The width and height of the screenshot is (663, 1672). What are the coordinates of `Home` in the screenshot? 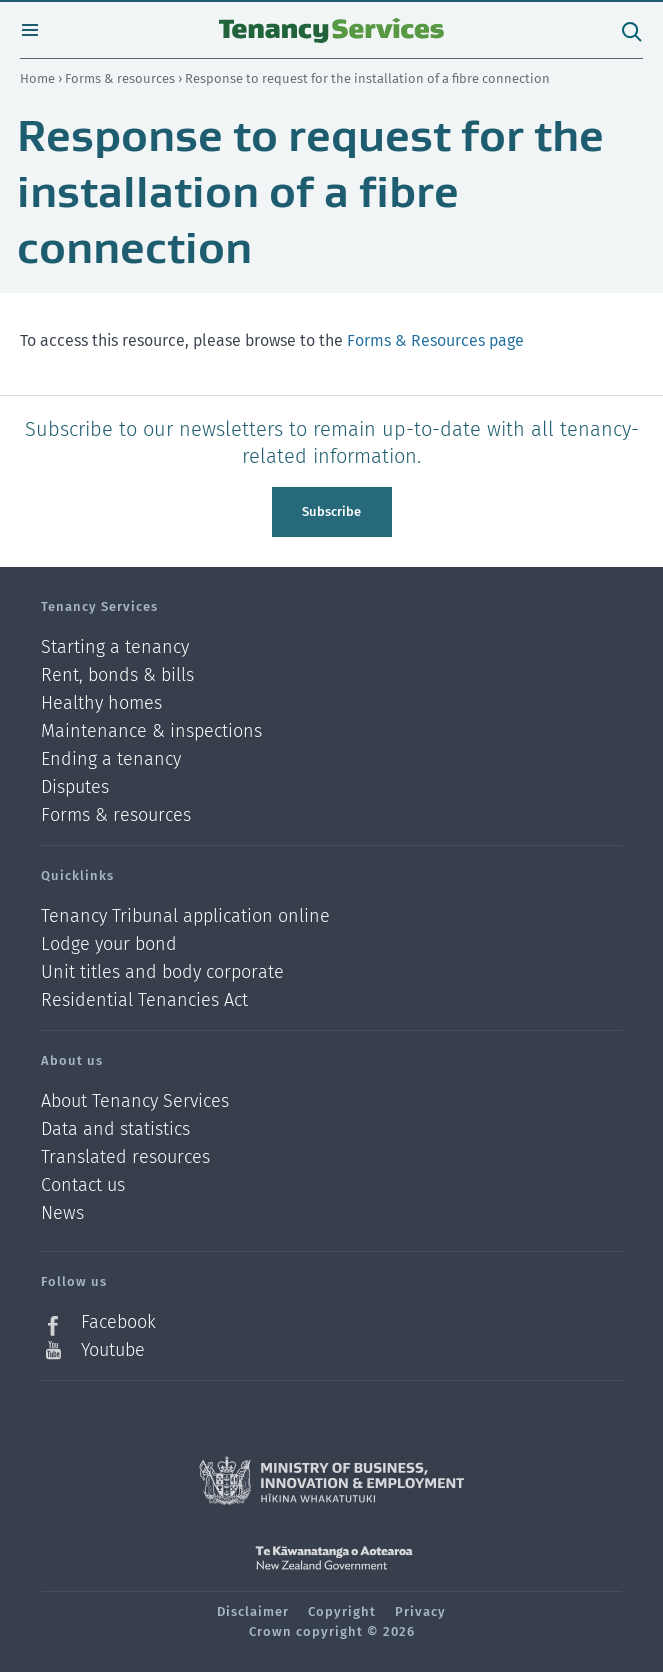 It's located at (37, 78).